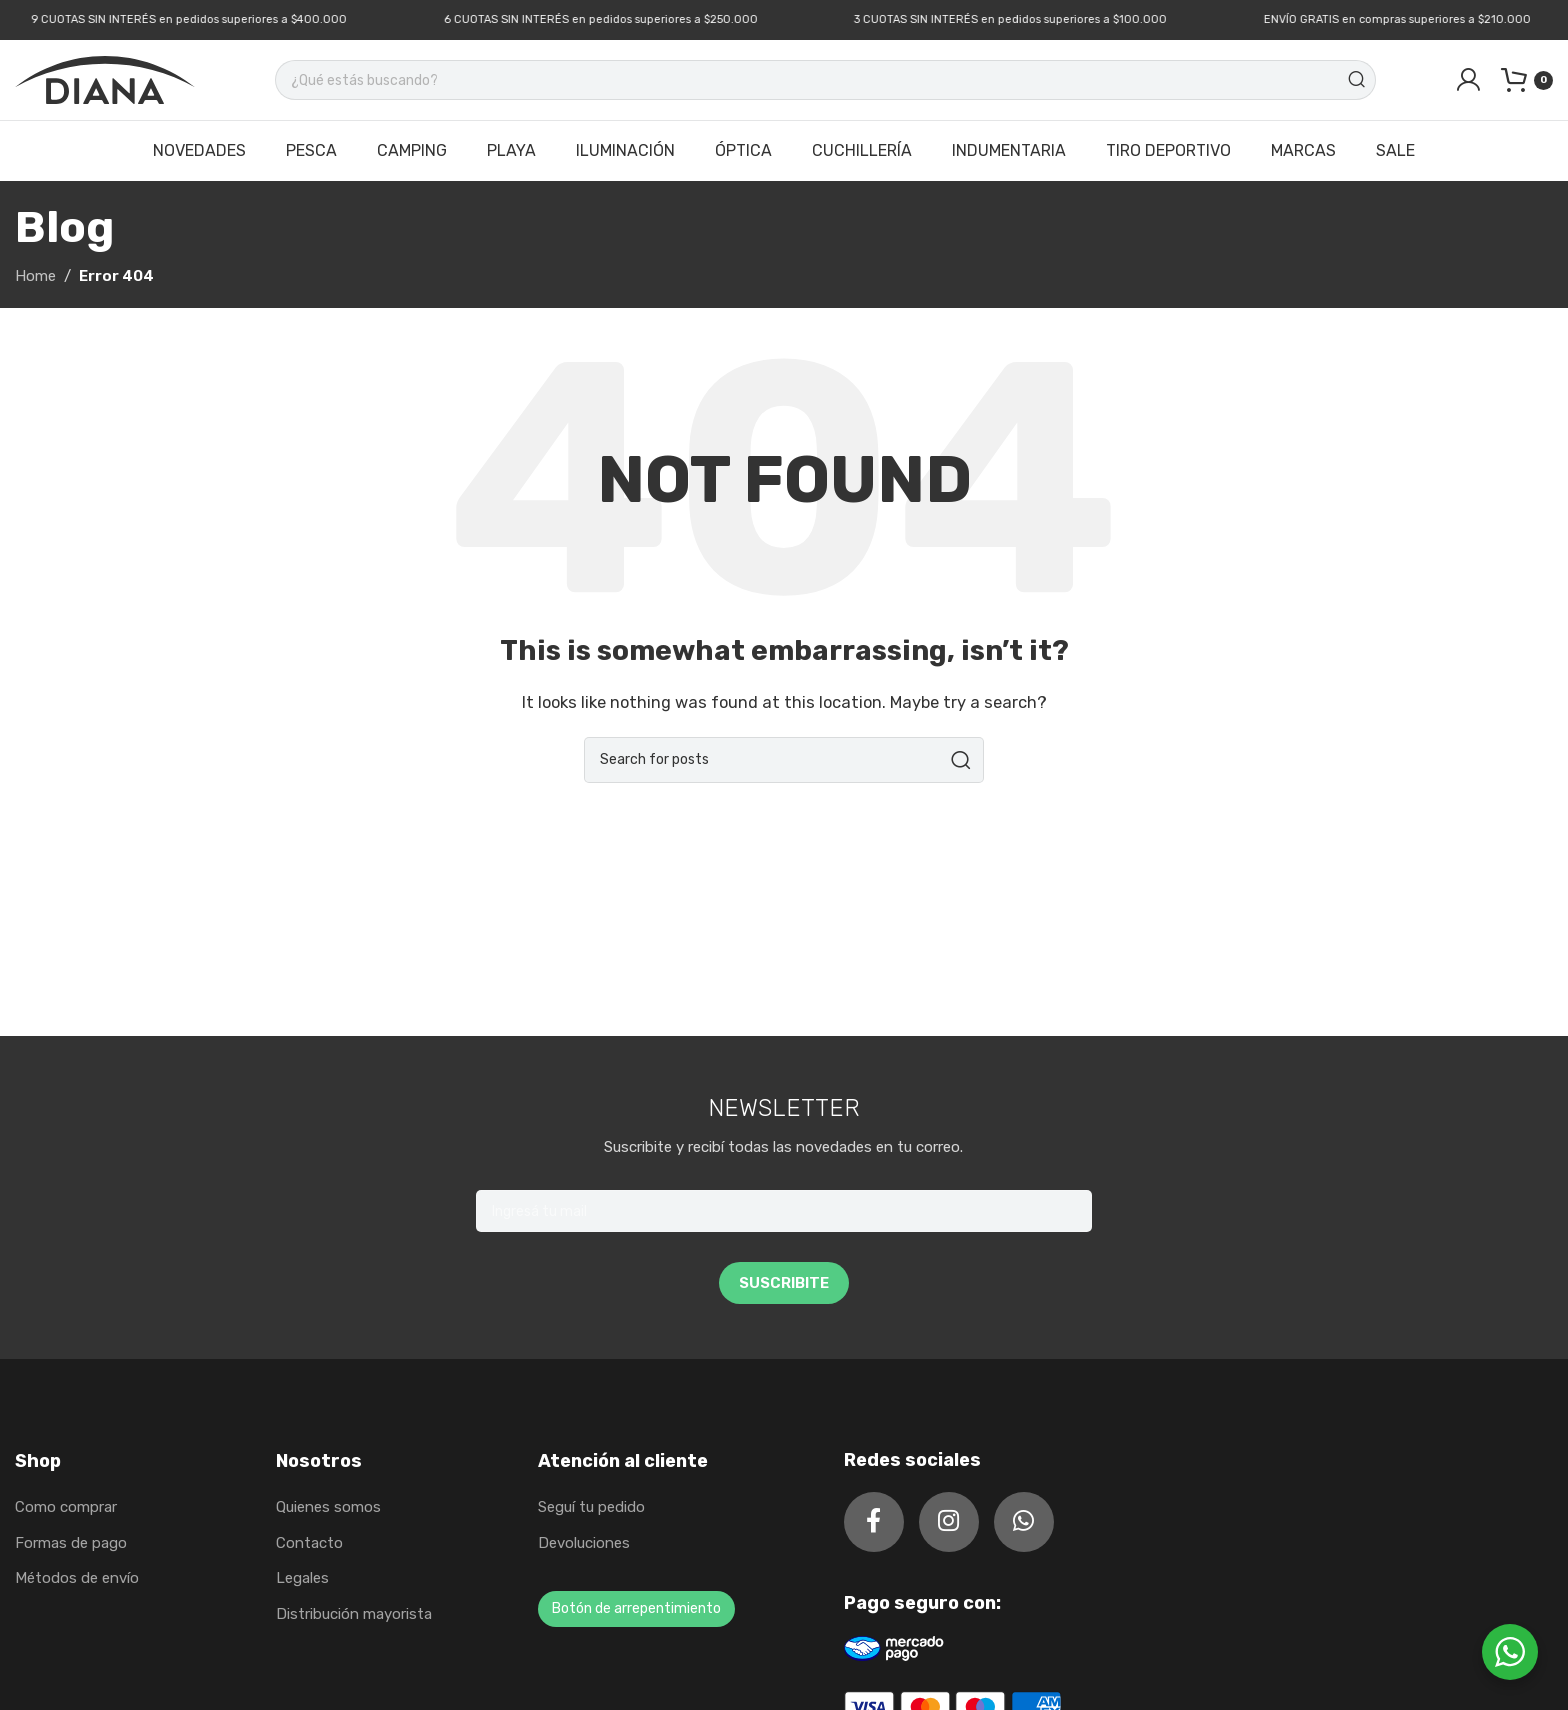  Describe the element at coordinates (328, 1507) in the screenshot. I see `Quienes somos` at that location.